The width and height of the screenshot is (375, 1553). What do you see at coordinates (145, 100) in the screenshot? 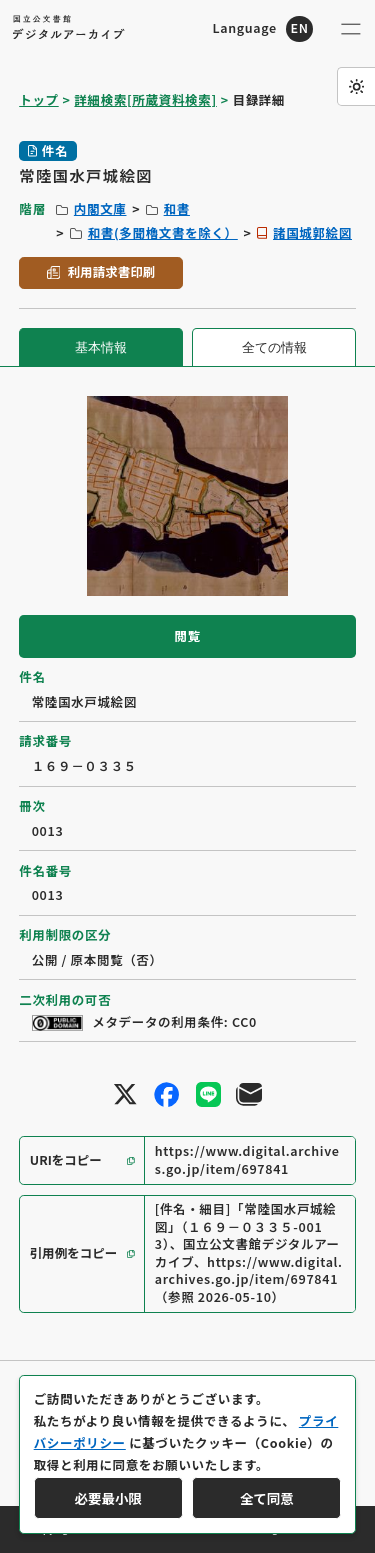
I see `詳細検索[所蔵資料検索]` at bounding box center [145, 100].